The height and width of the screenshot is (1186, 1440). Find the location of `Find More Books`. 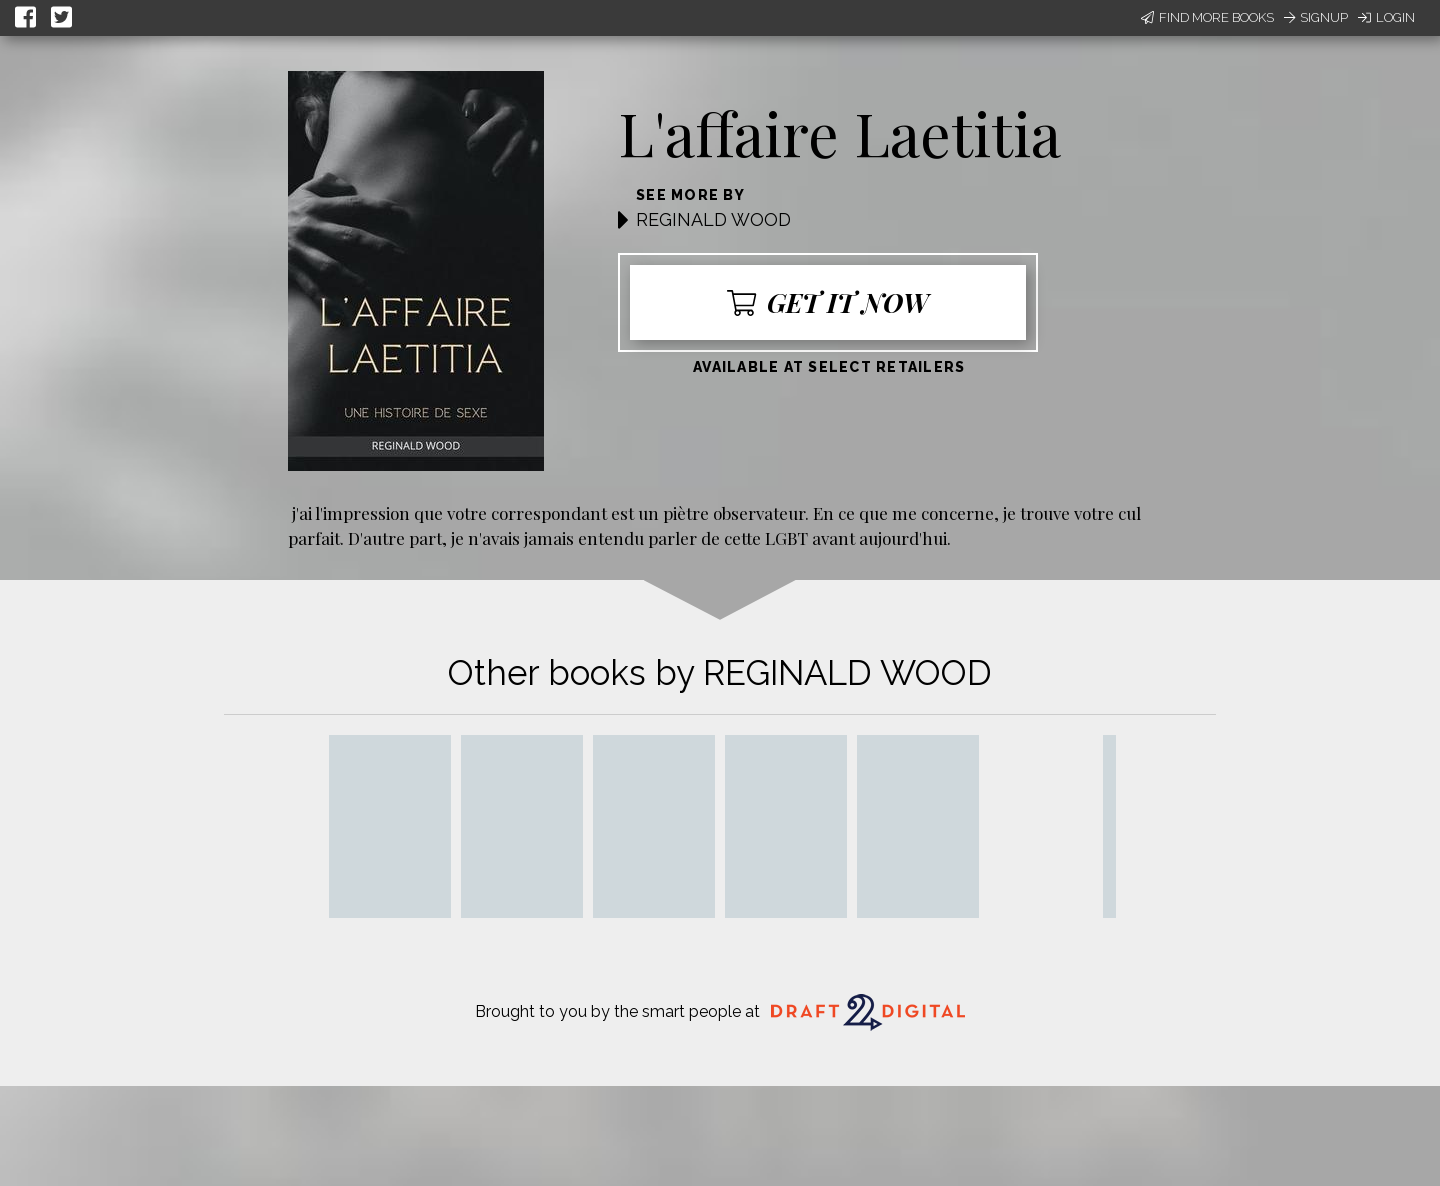

Find More Books is located at coordinates (1207, 17).